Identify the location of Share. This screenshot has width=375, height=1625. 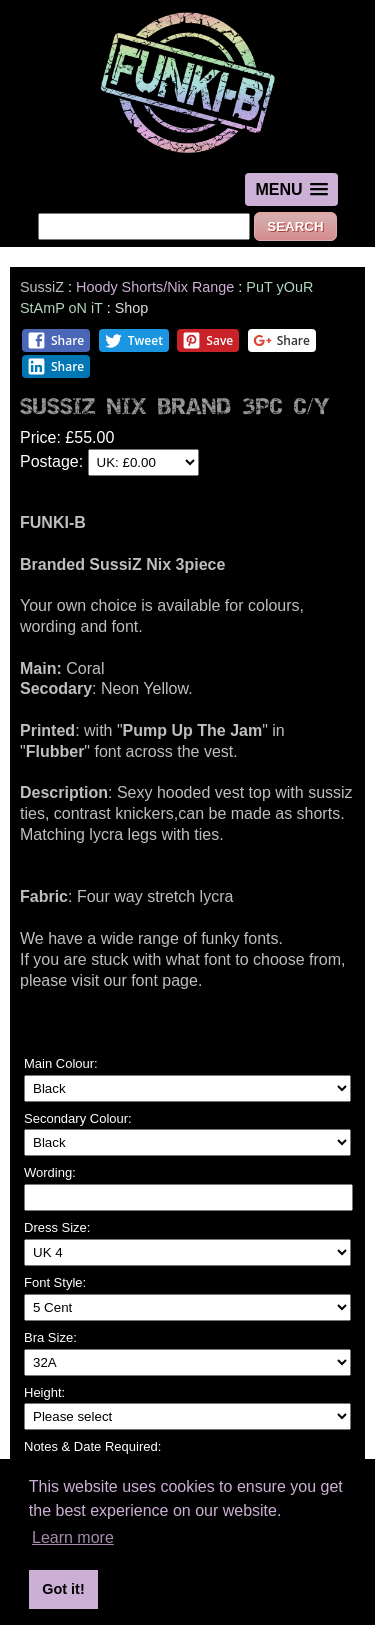
(55, 340).